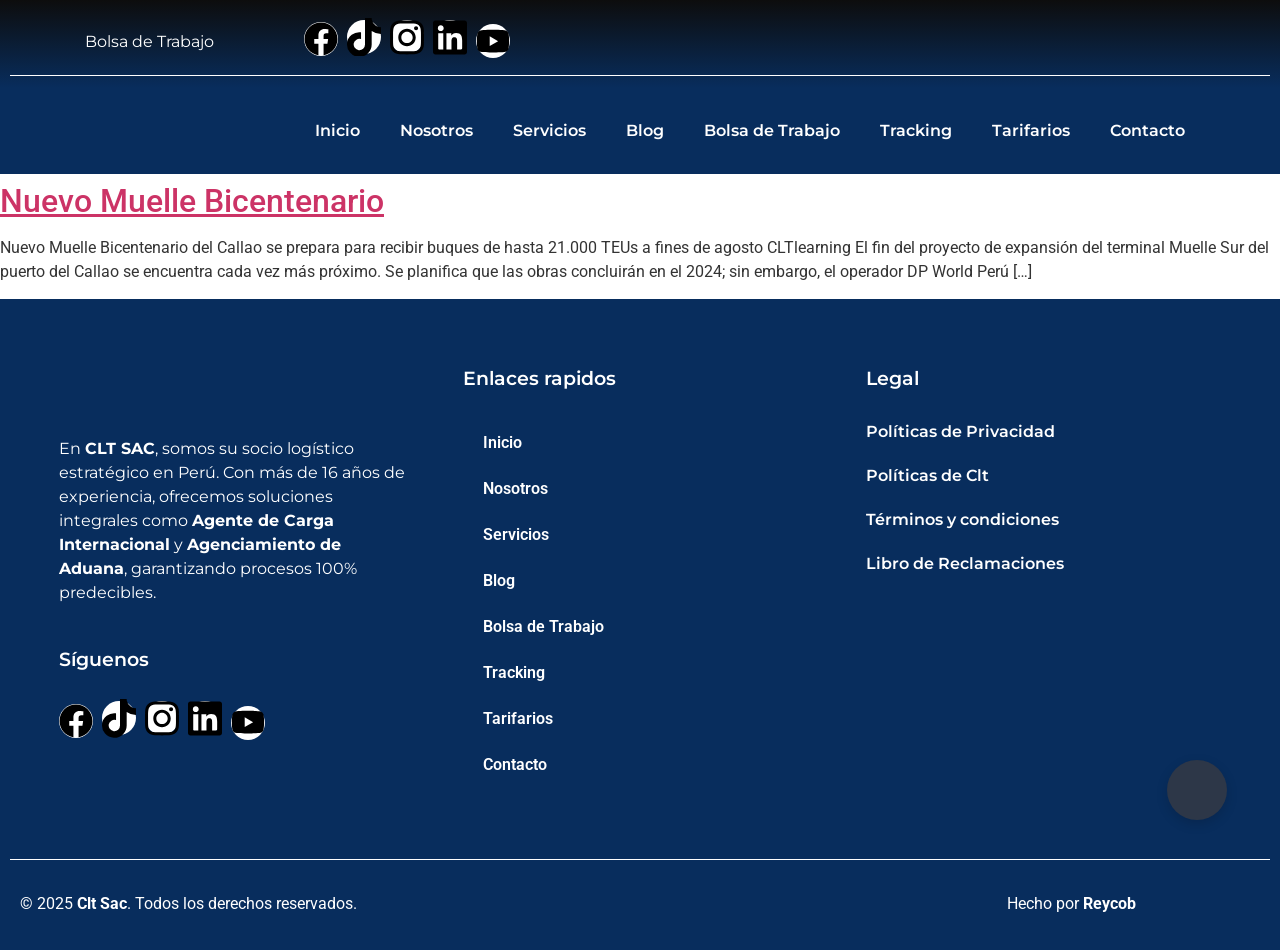  I want to click on Blog, so click(645, 130).